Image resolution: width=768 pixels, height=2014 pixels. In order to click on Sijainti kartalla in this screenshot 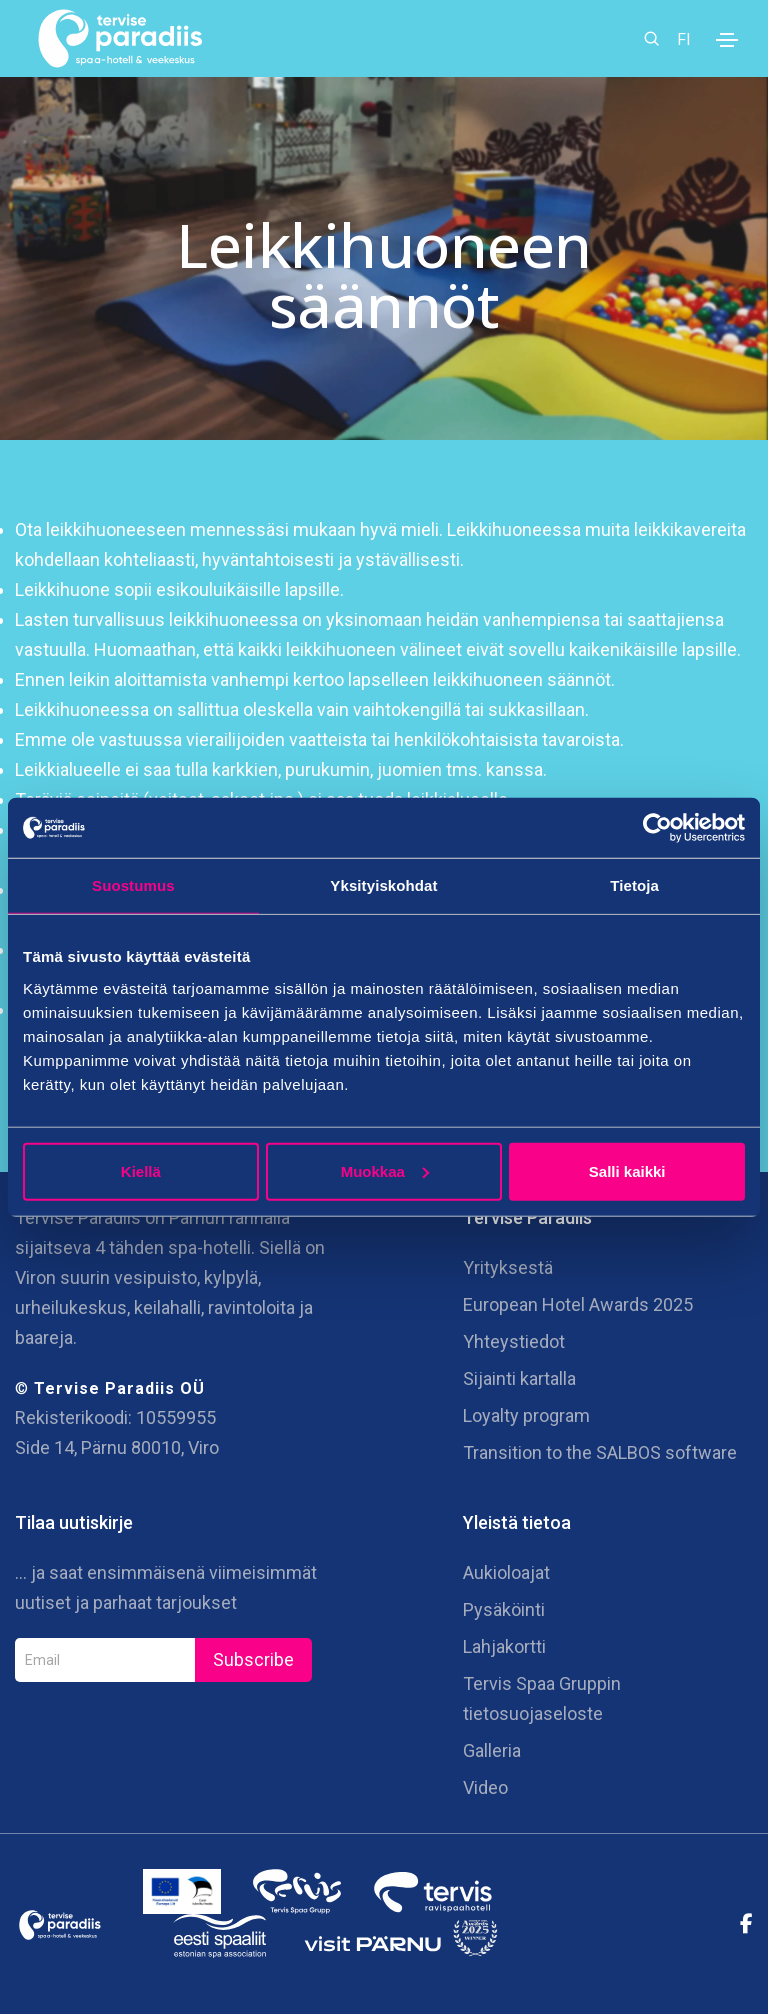, I will do `click(519, 1378)`.